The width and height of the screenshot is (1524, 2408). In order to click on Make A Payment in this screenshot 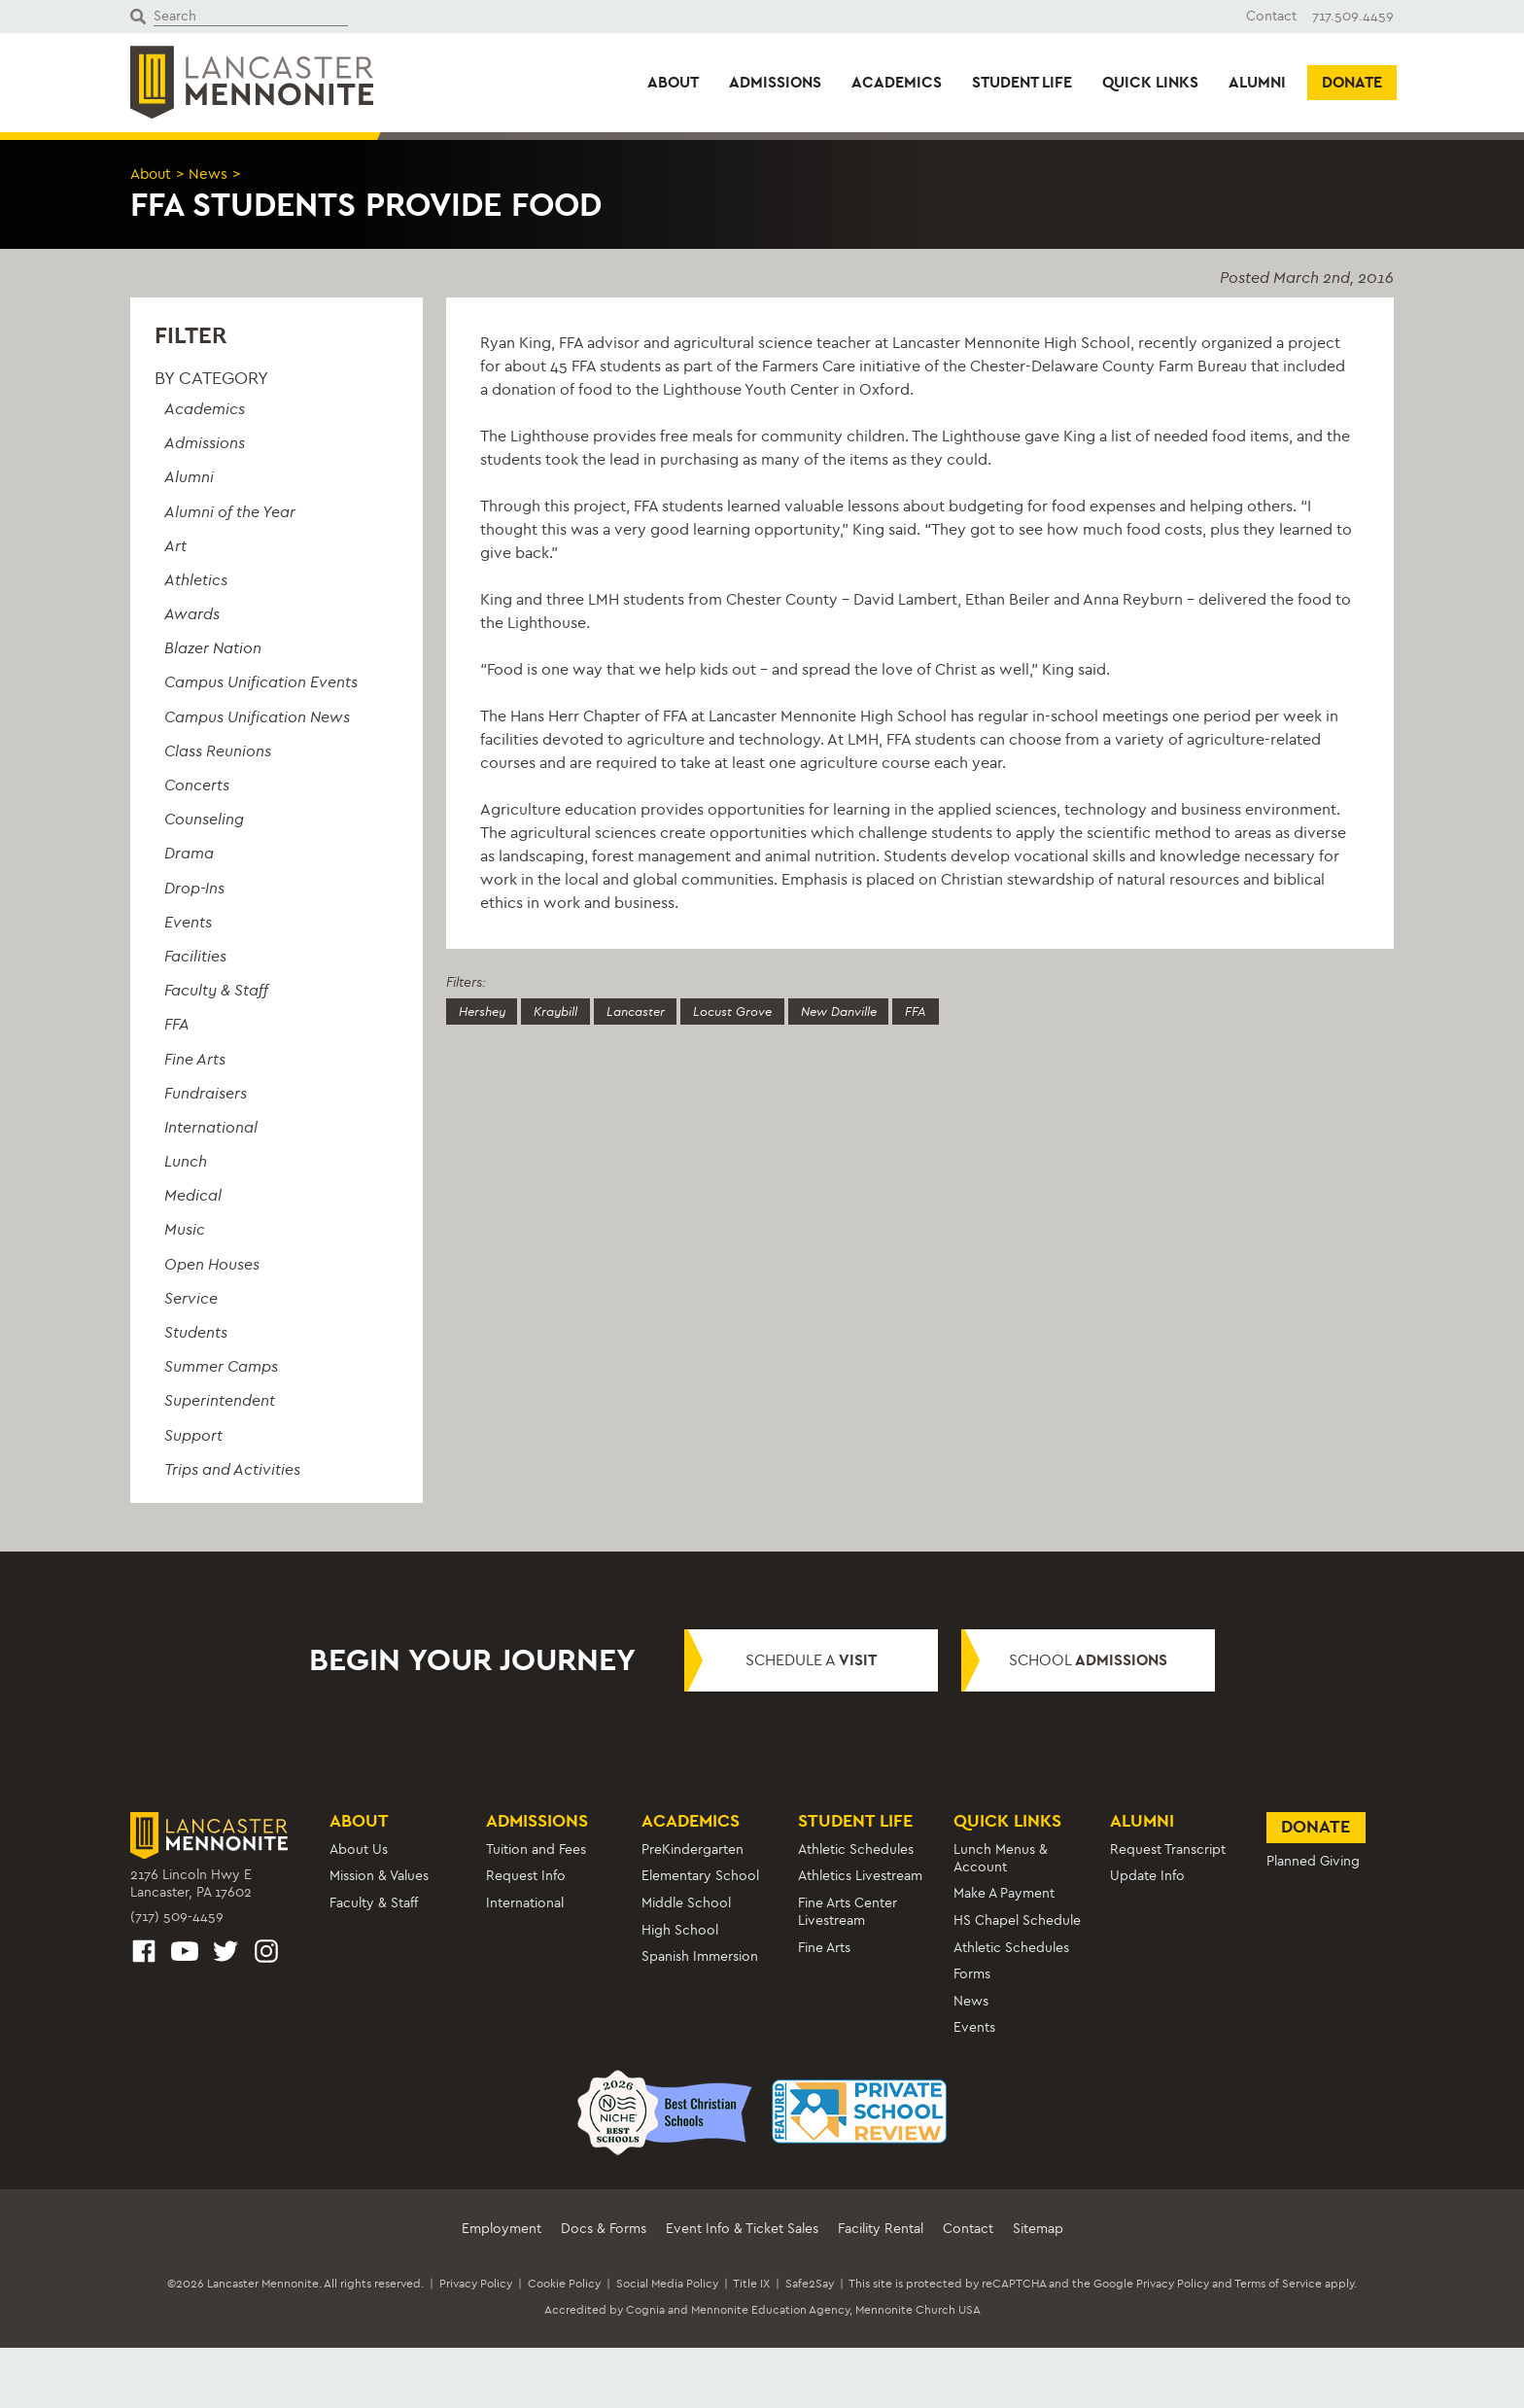, I will do `click(1004, 1893)`.